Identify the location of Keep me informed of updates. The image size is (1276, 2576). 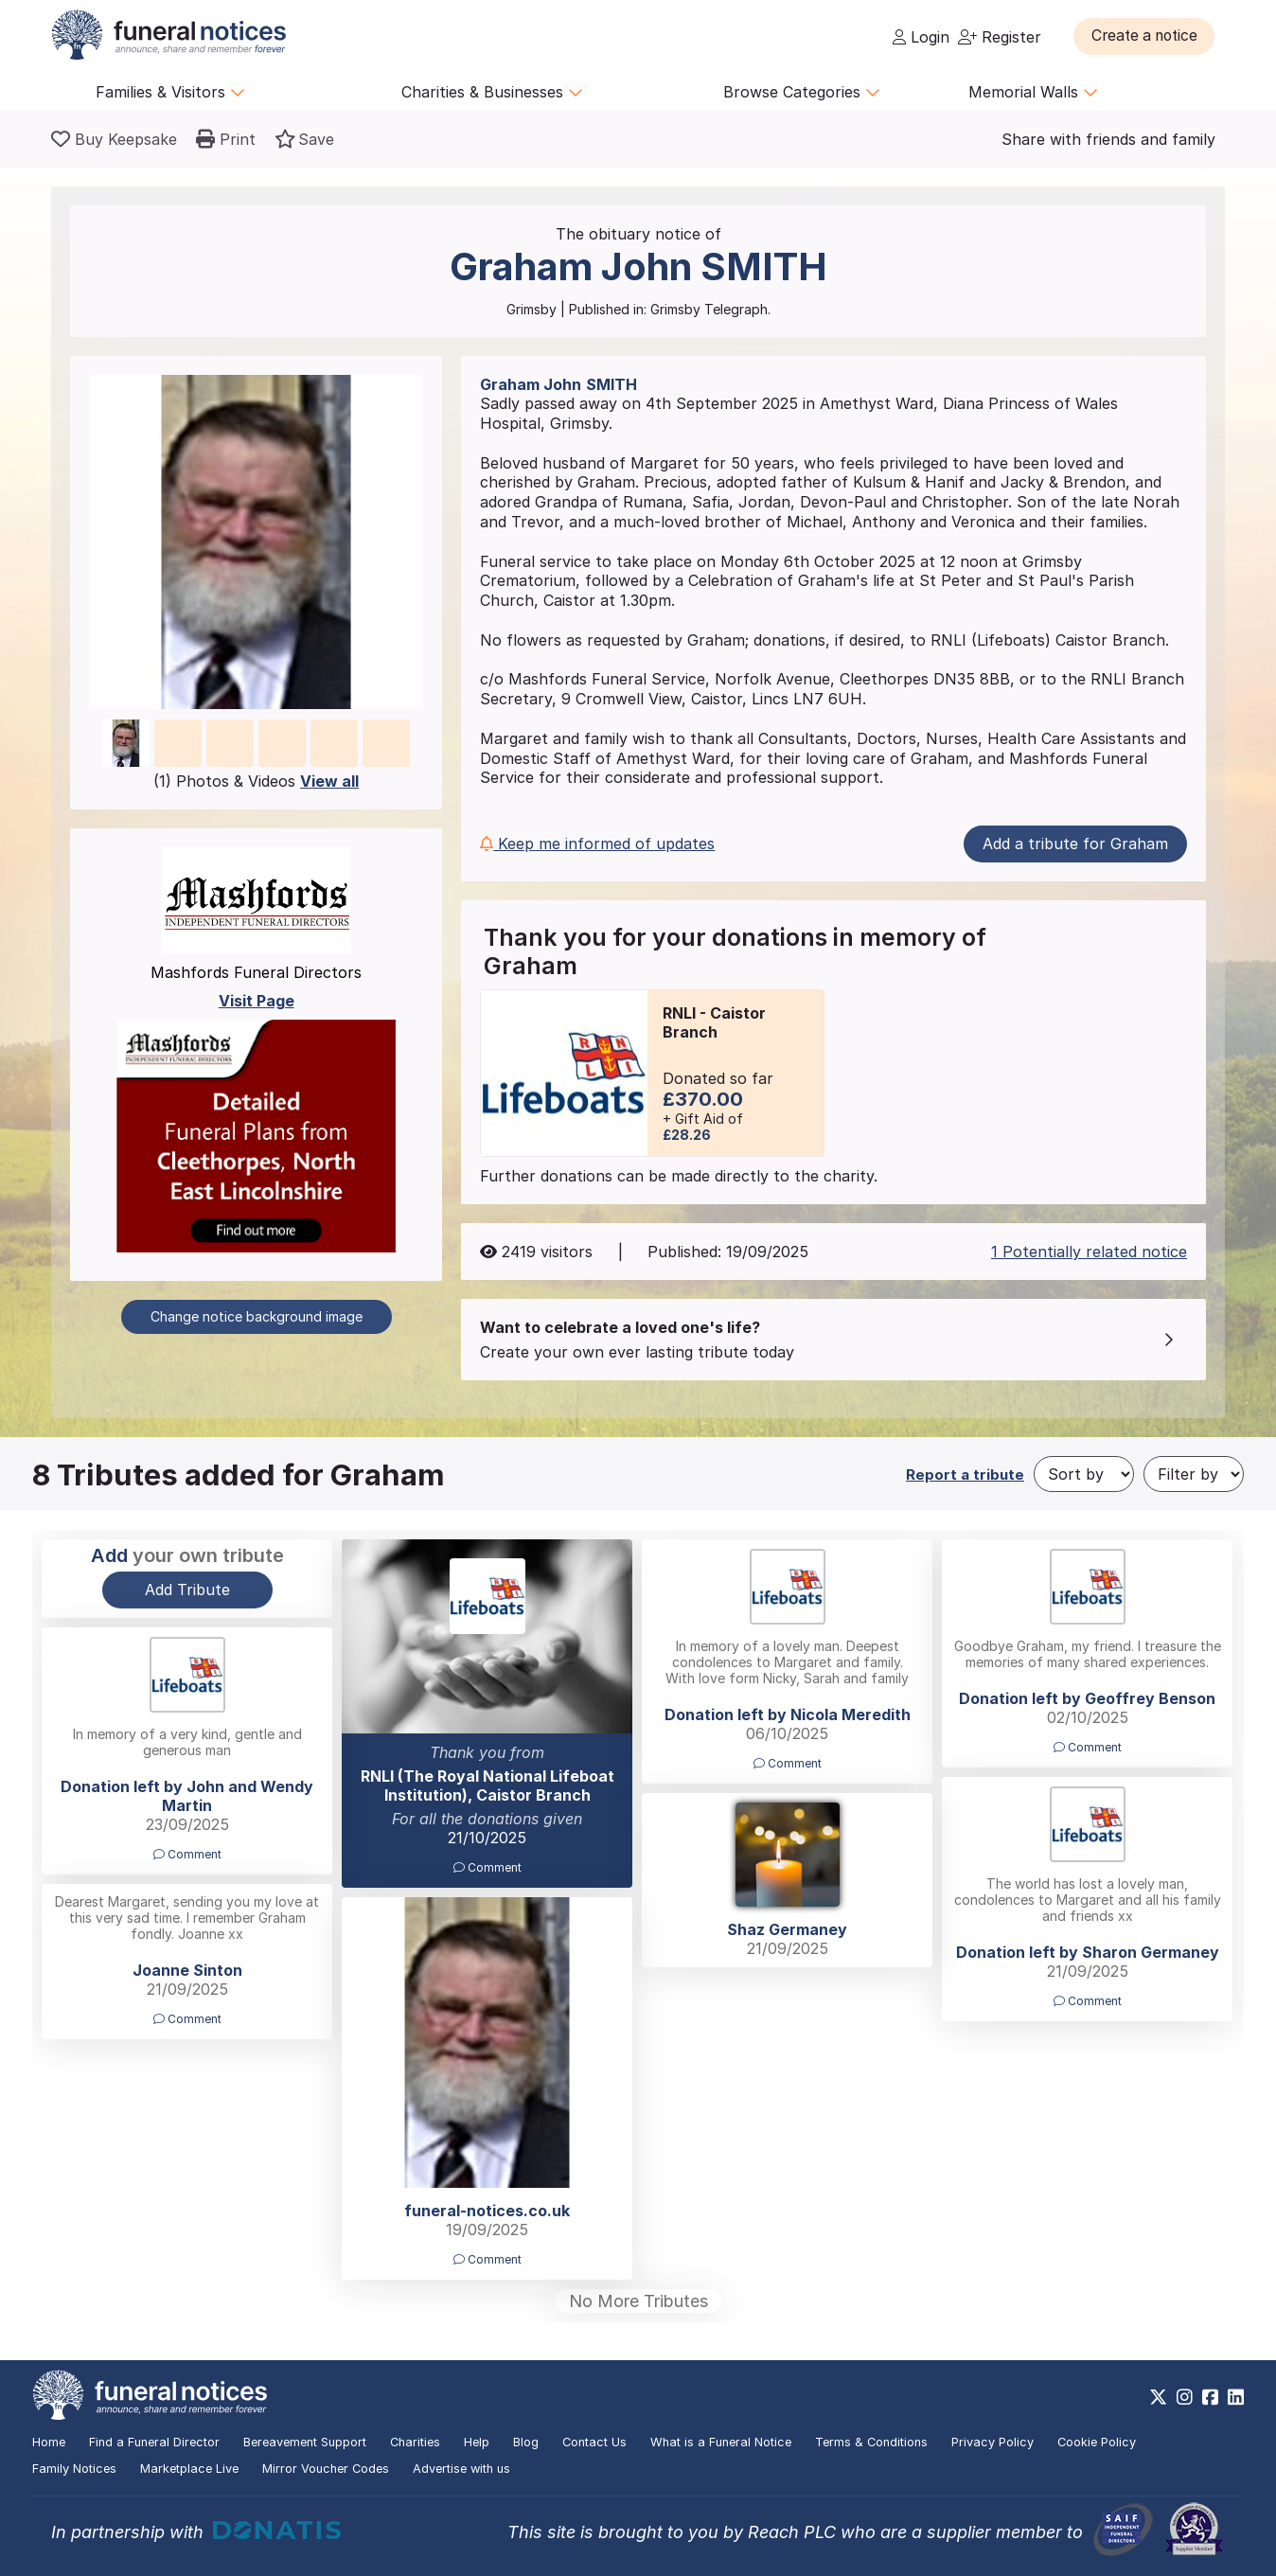
(597, 843).